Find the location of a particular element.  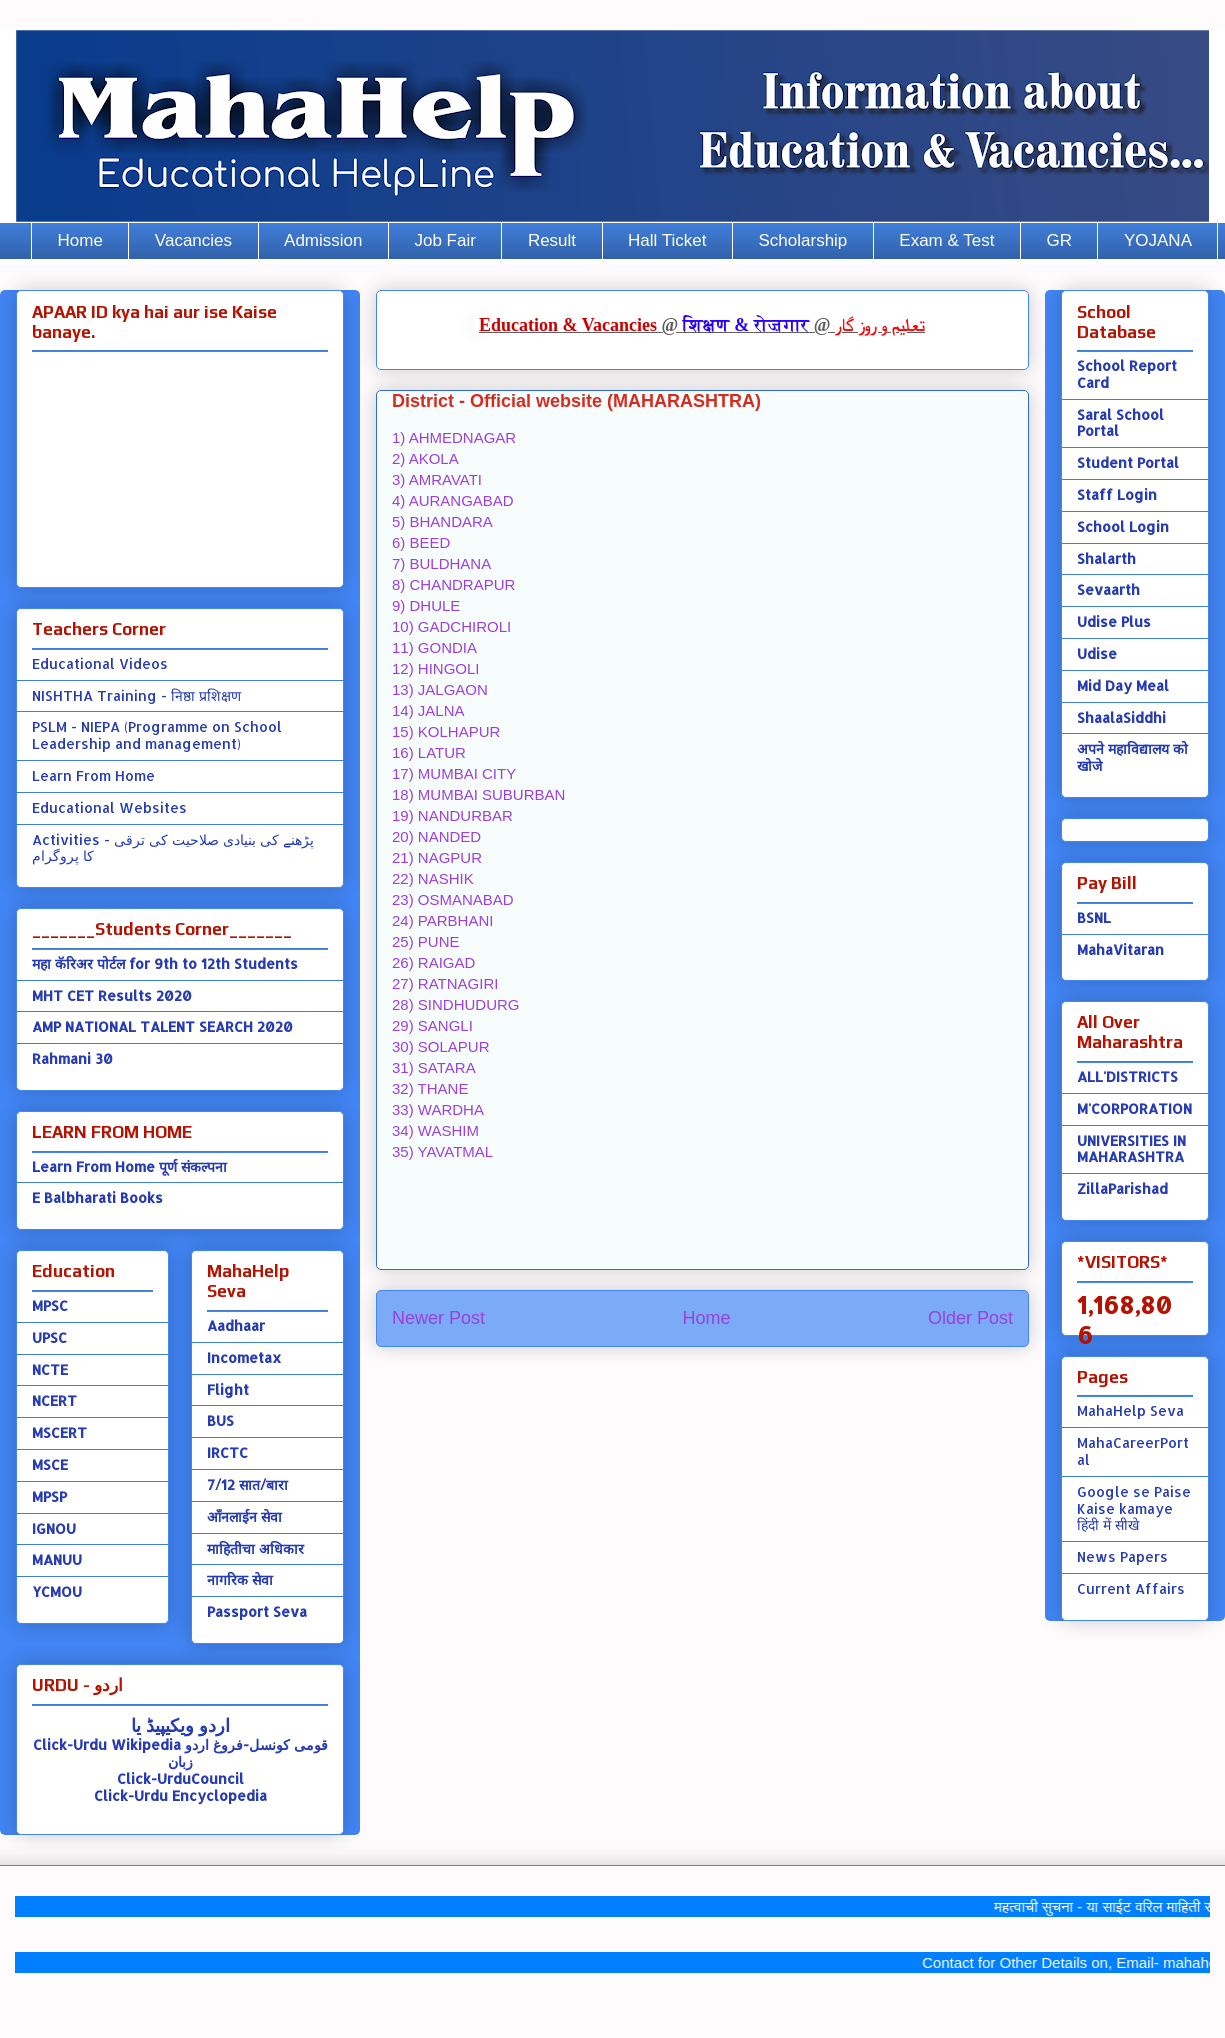

8) CHANDRAPUR is located at coordinates (453, 584).